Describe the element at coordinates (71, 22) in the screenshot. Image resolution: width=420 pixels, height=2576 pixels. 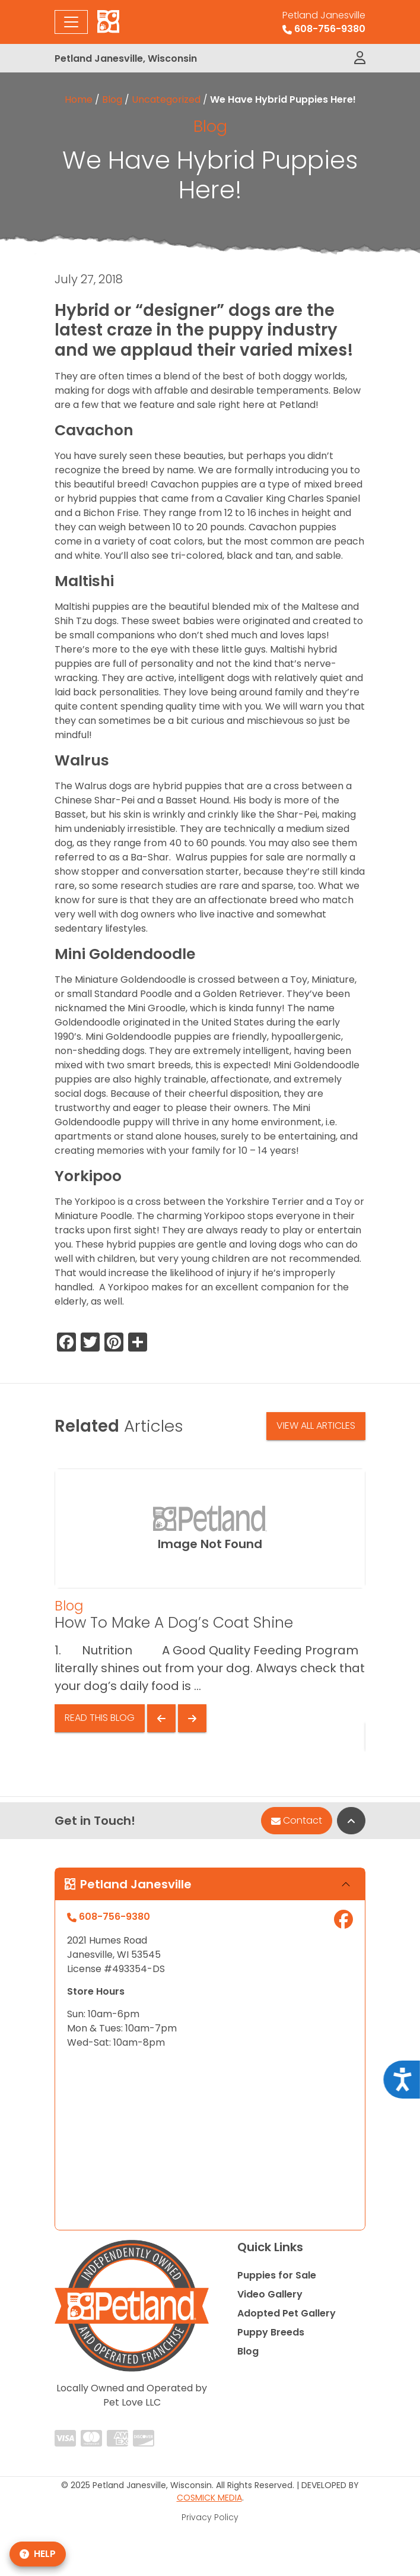
I see `[Toggle navigation]` at that location.